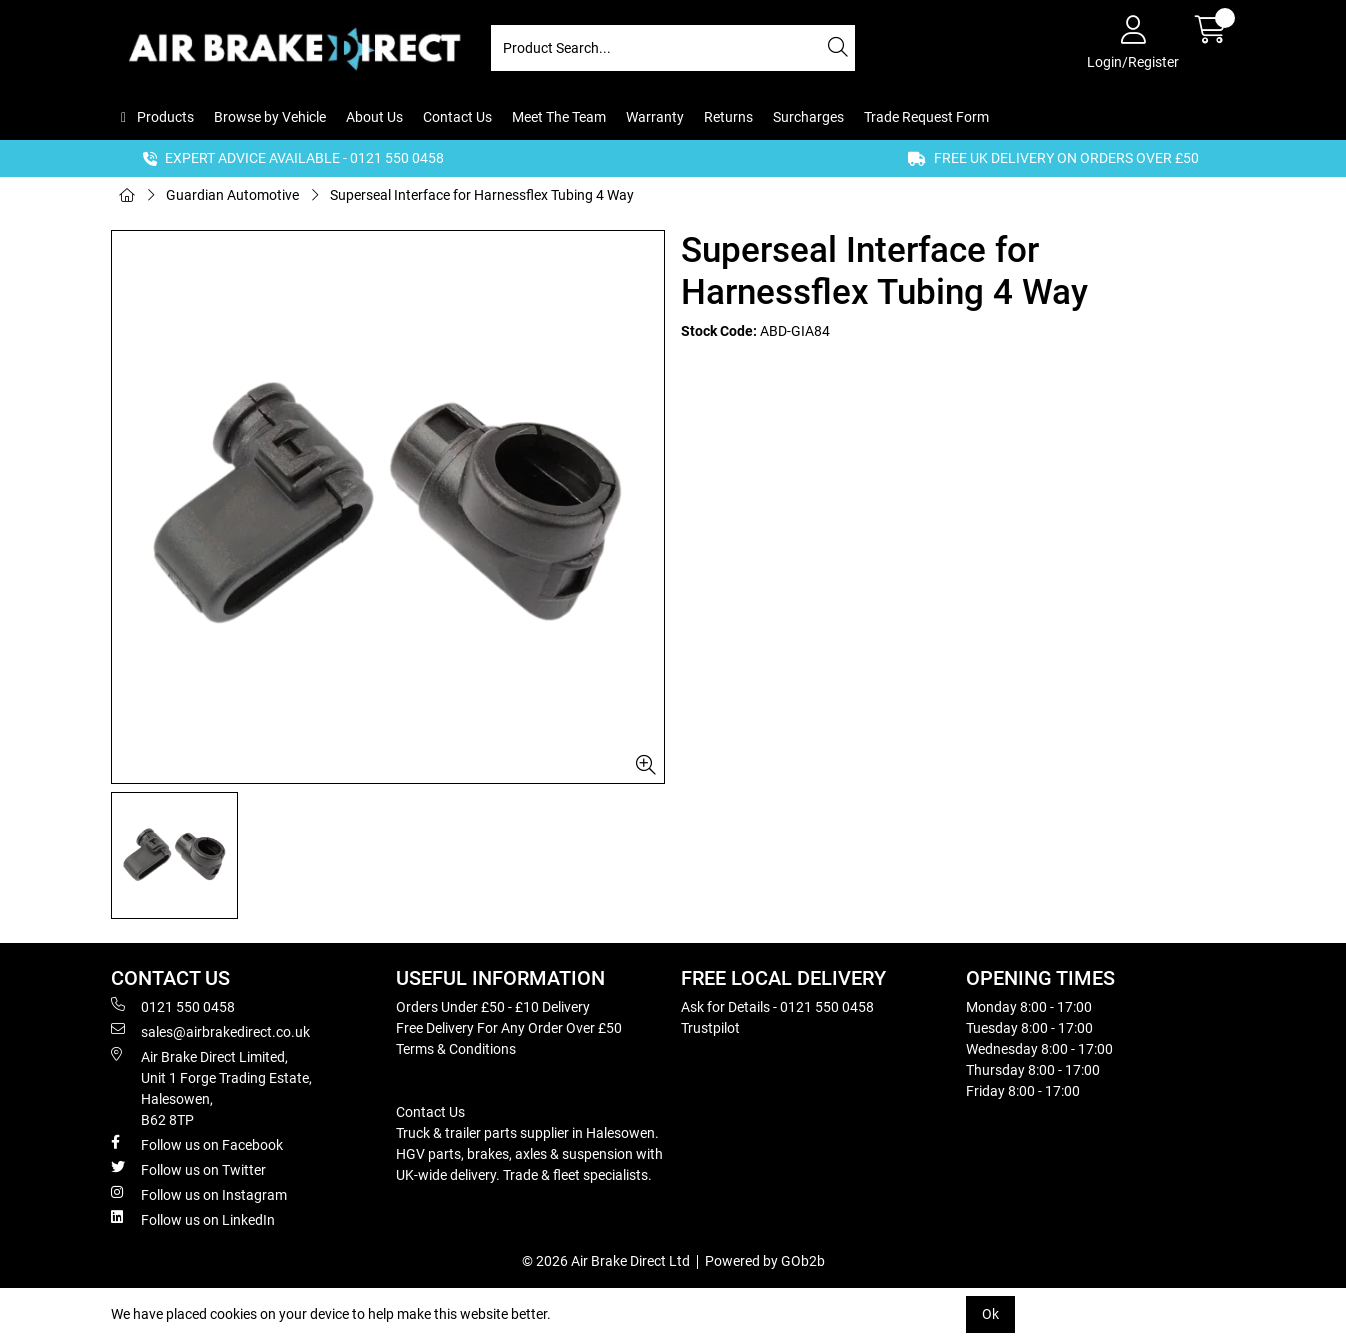  Describe the element at coordinates (164, 117) in the screenshot. I see `Products` at that location.